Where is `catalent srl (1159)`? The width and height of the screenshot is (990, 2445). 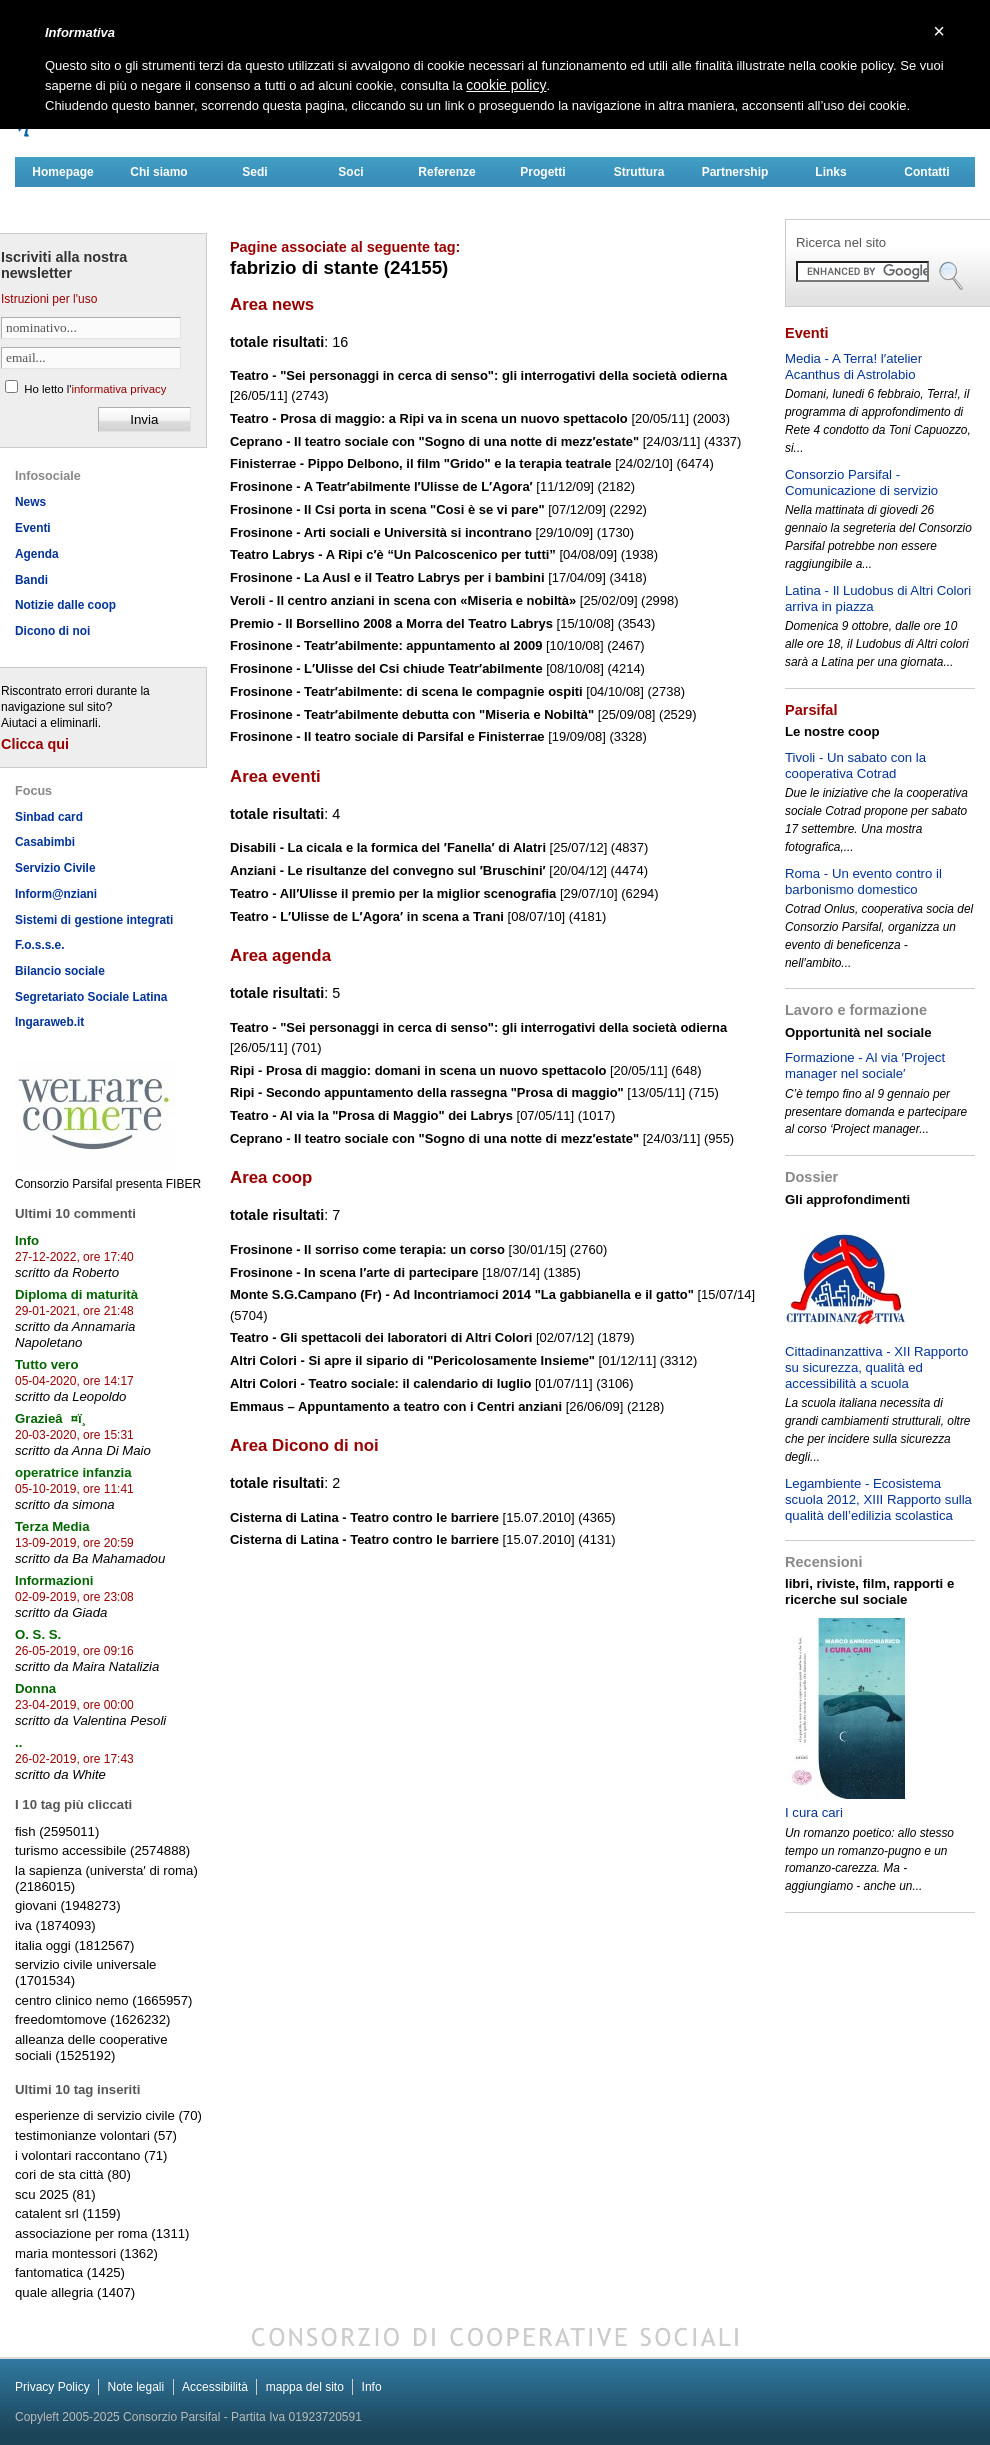
catalent srl (1159) is located at coordinates (68, 2213).